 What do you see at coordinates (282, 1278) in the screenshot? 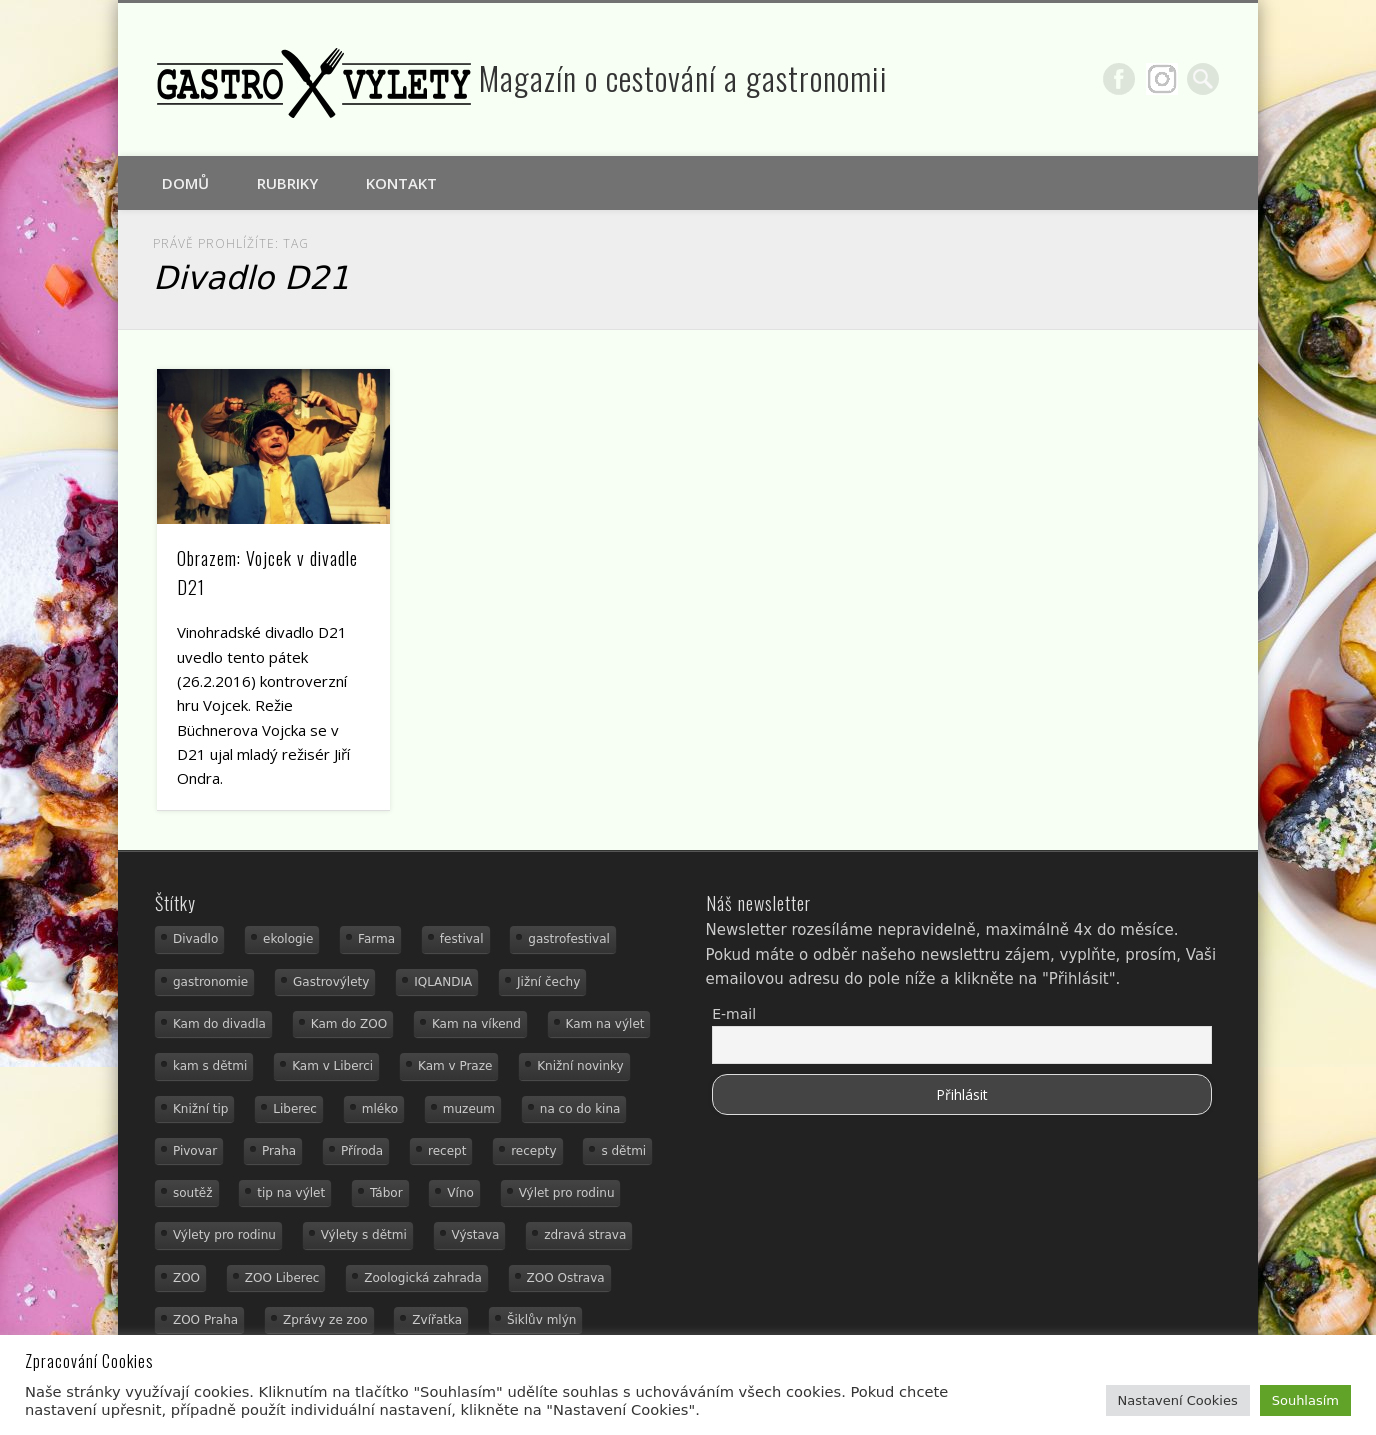
I see `ZOO Liberec [ZOO Liberec (26 položek)]` at bounding box center [282, 1278].